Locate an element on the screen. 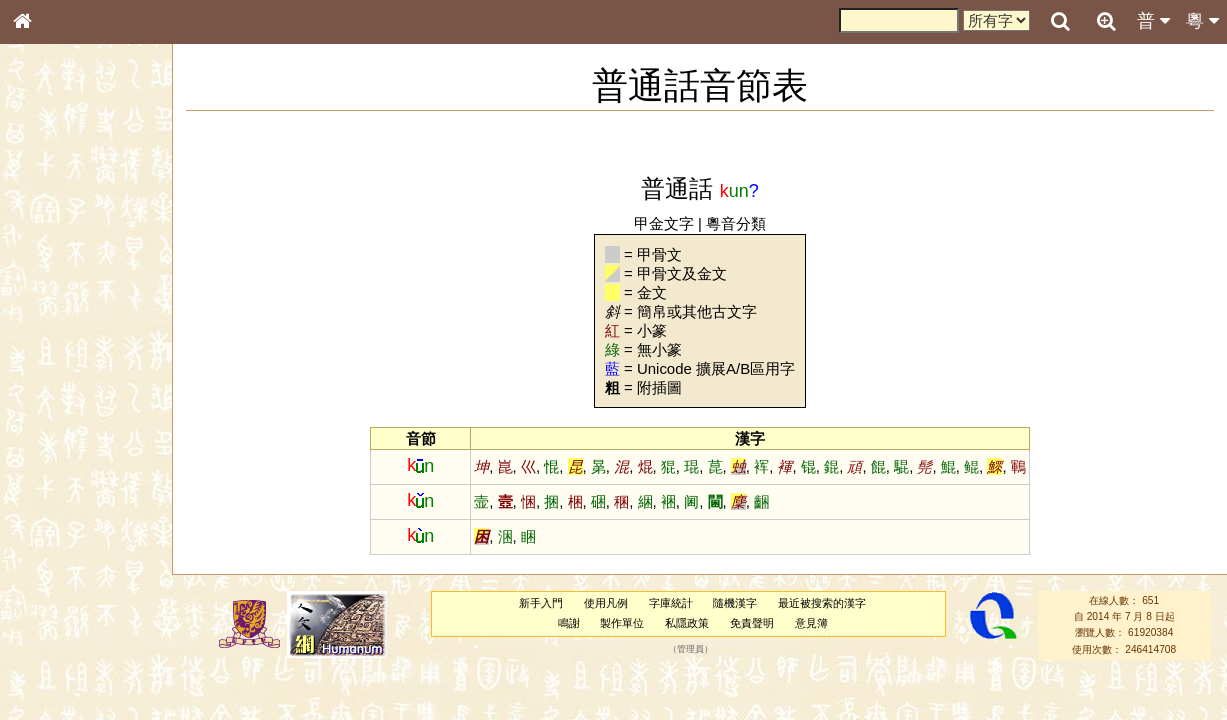 Image resolution: width=1227 pixels, height=720 pixels. 繁簡對照表 is located at coordinates (55, 685).